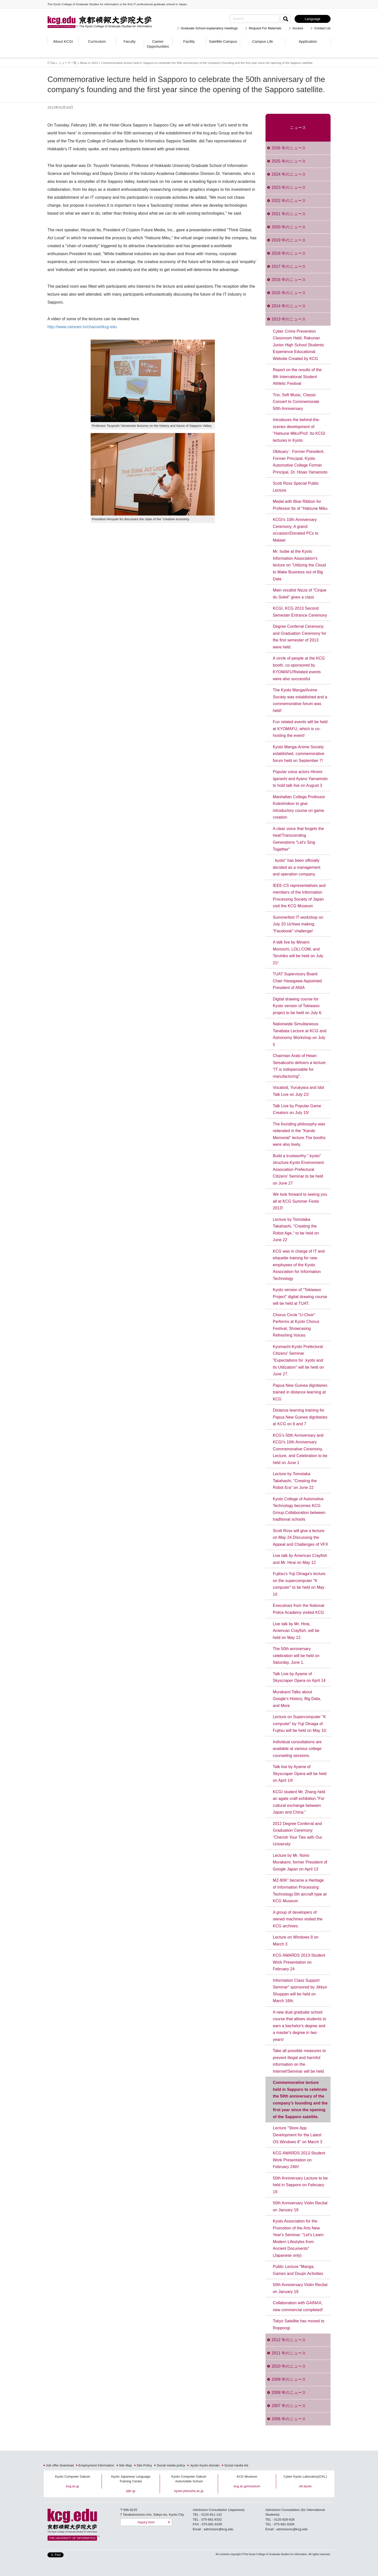 The width and height of the screenshot is (378, 2576). Describe the element at coordinates (299, 1265) in the screenshot. I see `KCG was in charge of IT and etiquette training for new employees of the Kyoto Association for Information Technology` at that location.